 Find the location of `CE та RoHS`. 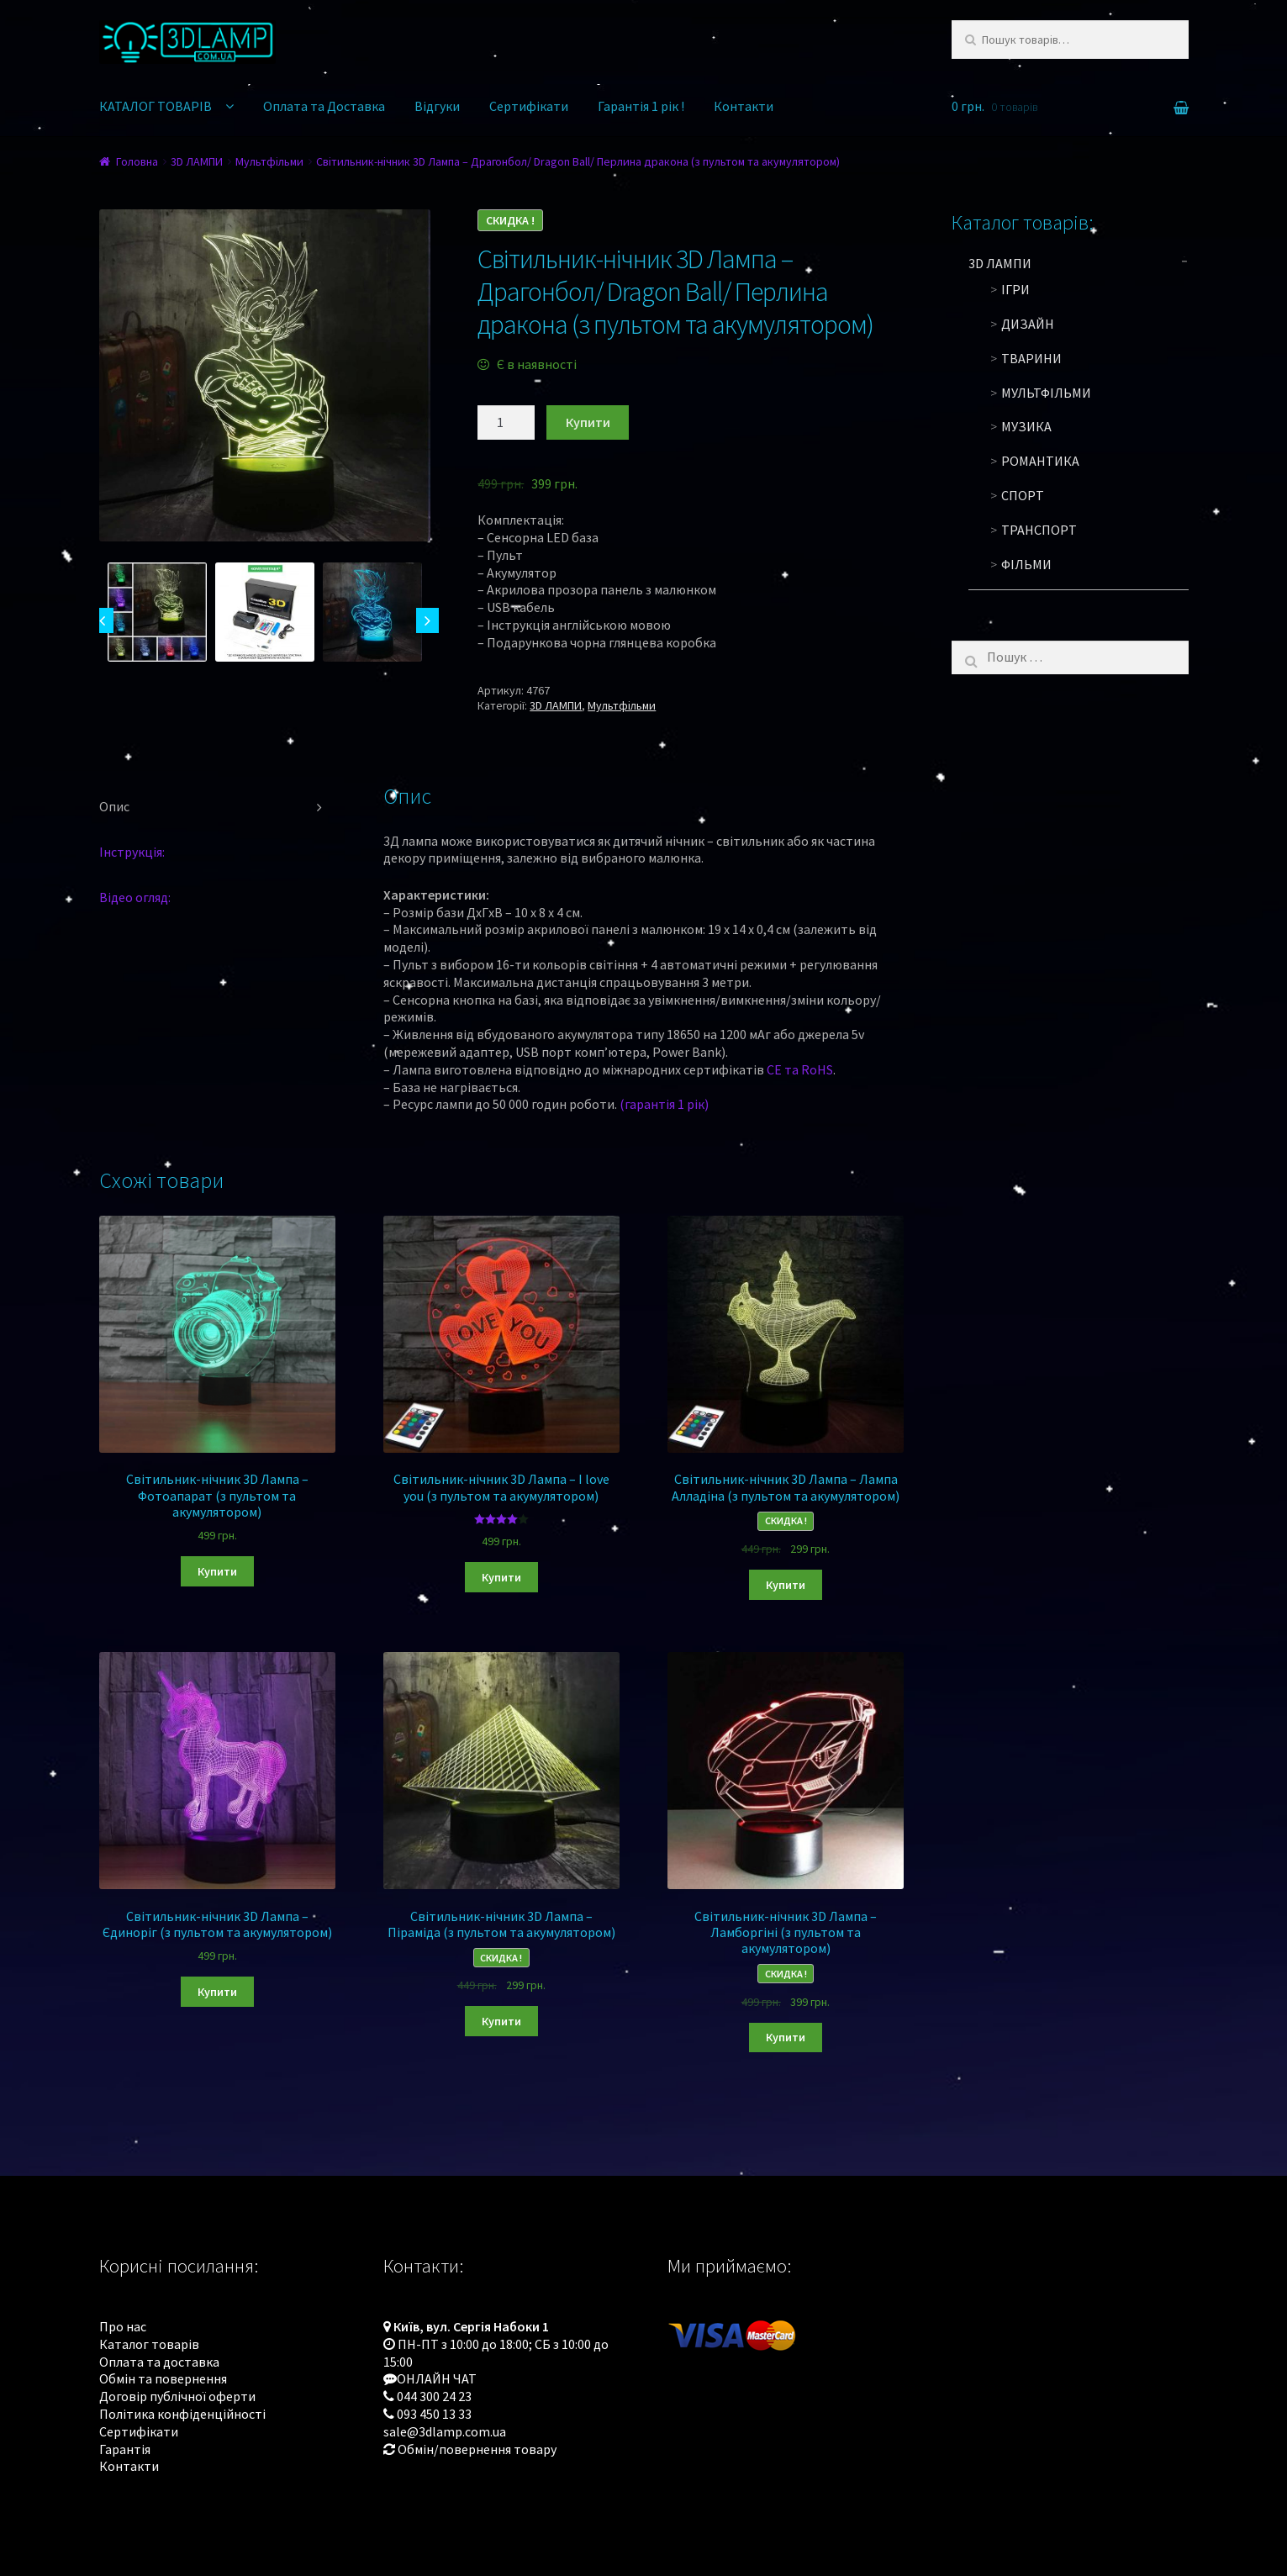

CE та RoHS is located at coordinates (800, 1069).